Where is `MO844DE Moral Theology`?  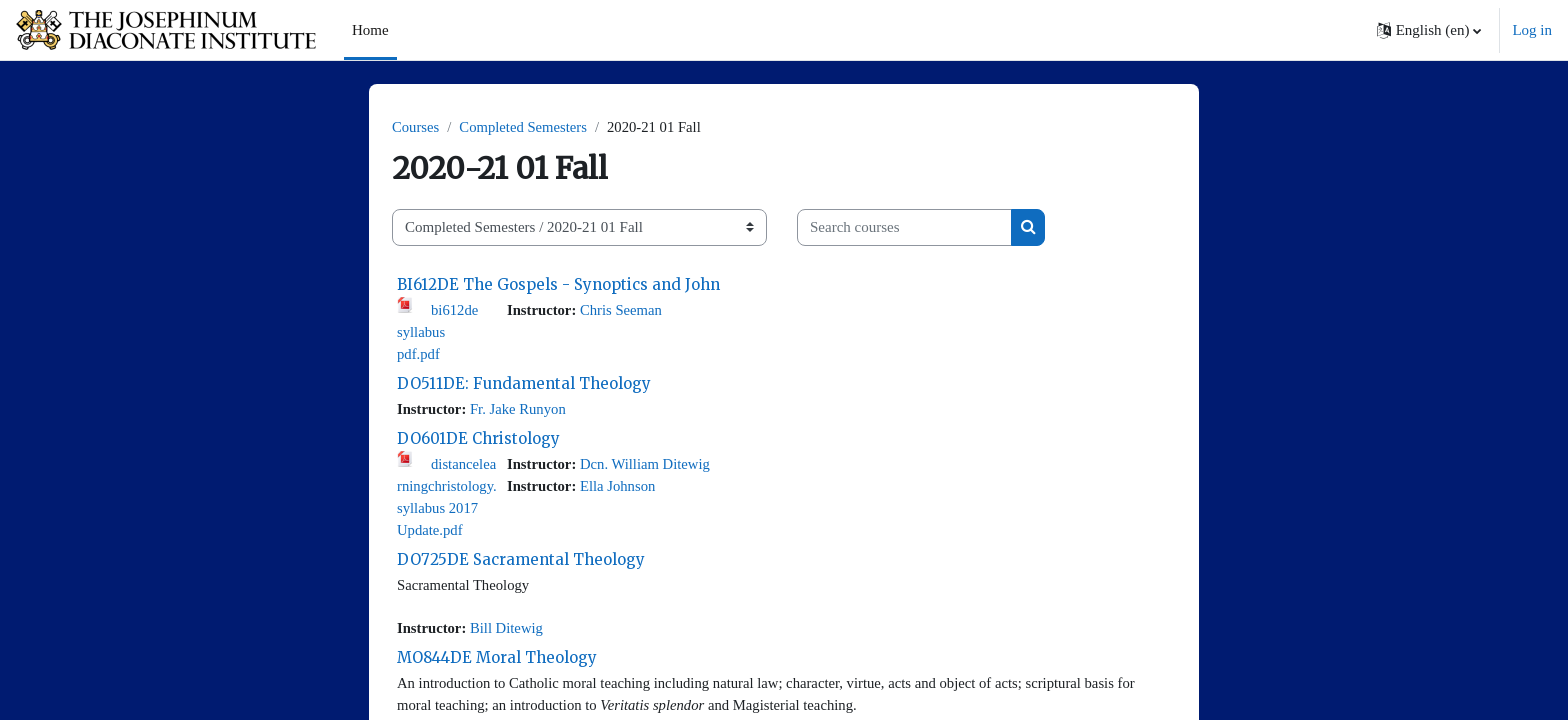
MO844DE Moral Theology is located at coordinates (497, 662).